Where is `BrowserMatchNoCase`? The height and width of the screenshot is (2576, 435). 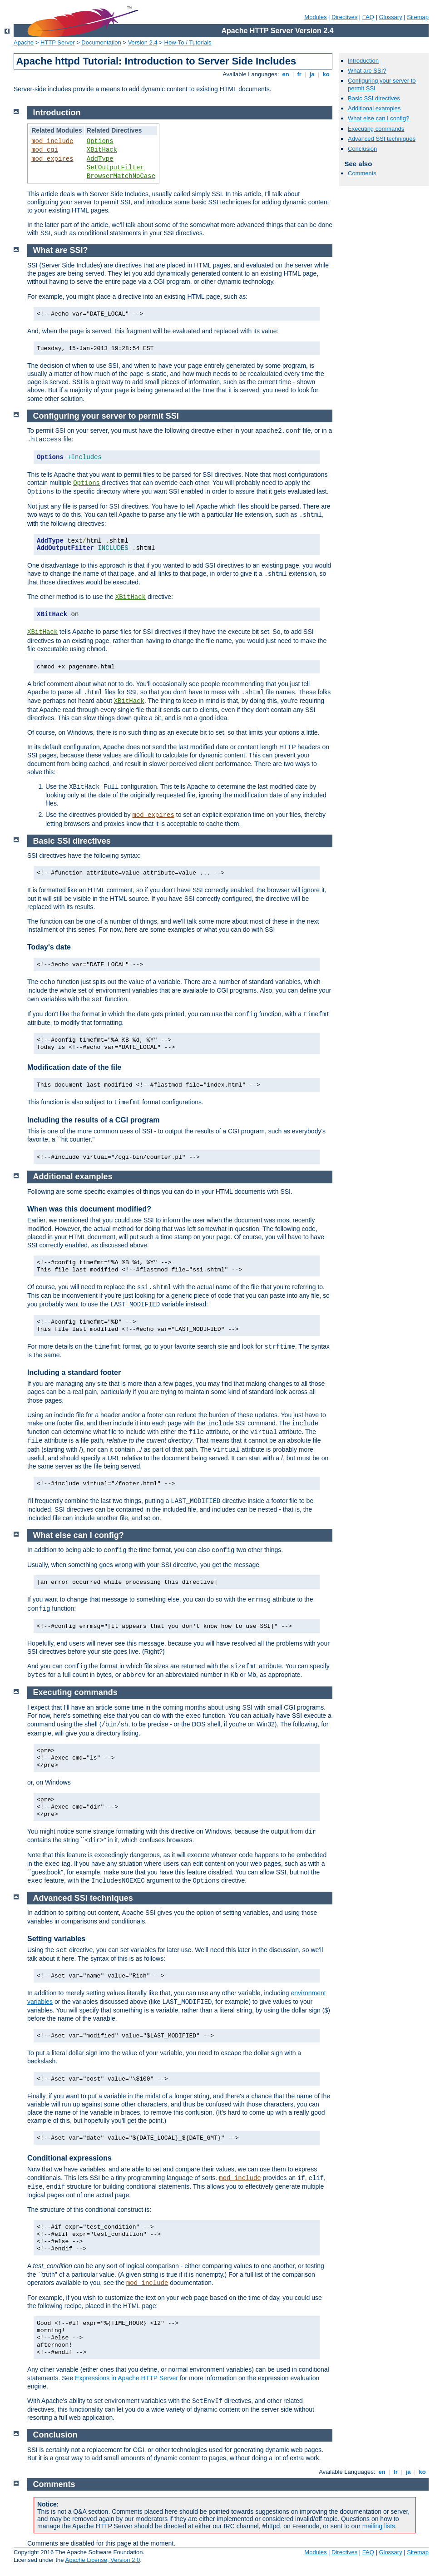 BrowserMatchNoCase is located at coordinates (121, 176).